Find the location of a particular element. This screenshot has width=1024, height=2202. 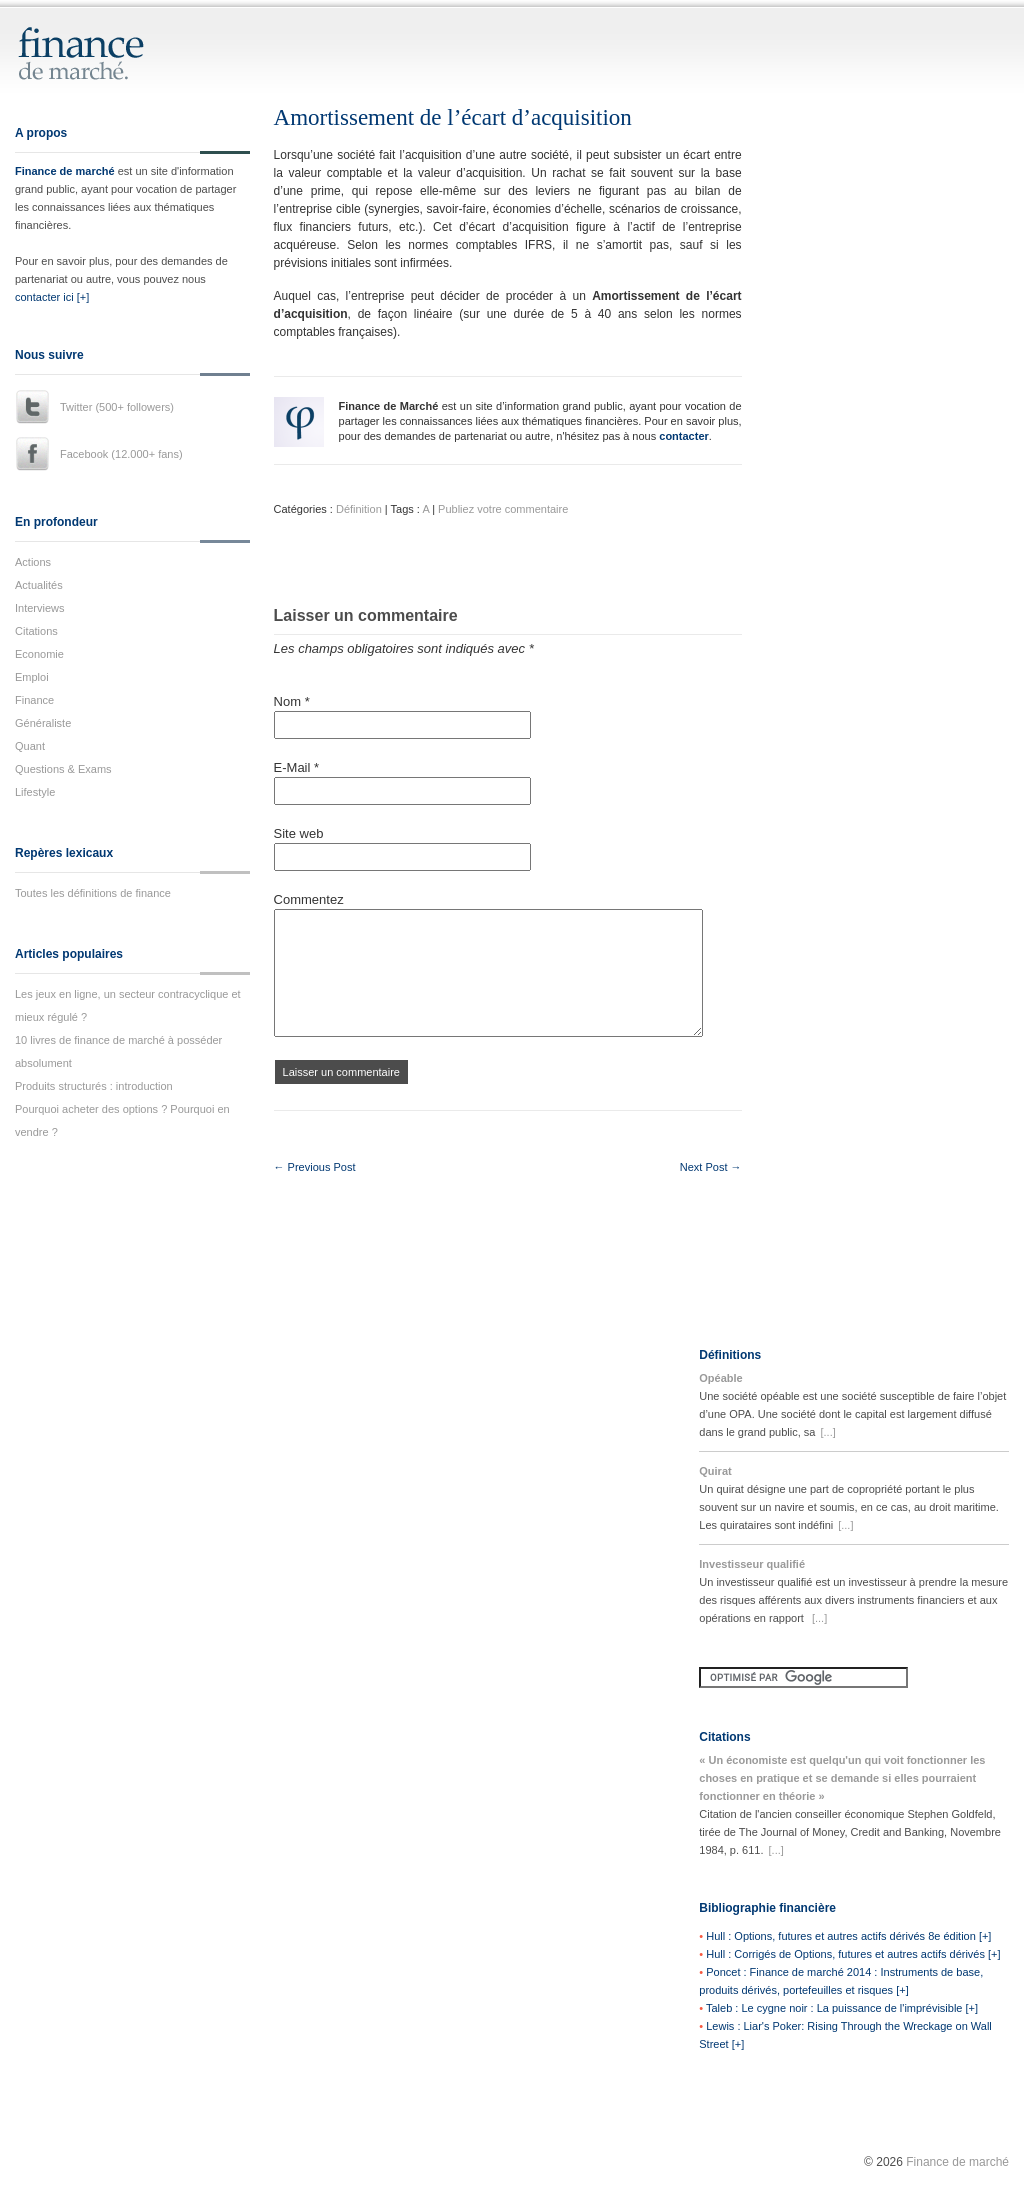

E-Mail is located at coordinates (297, 767).